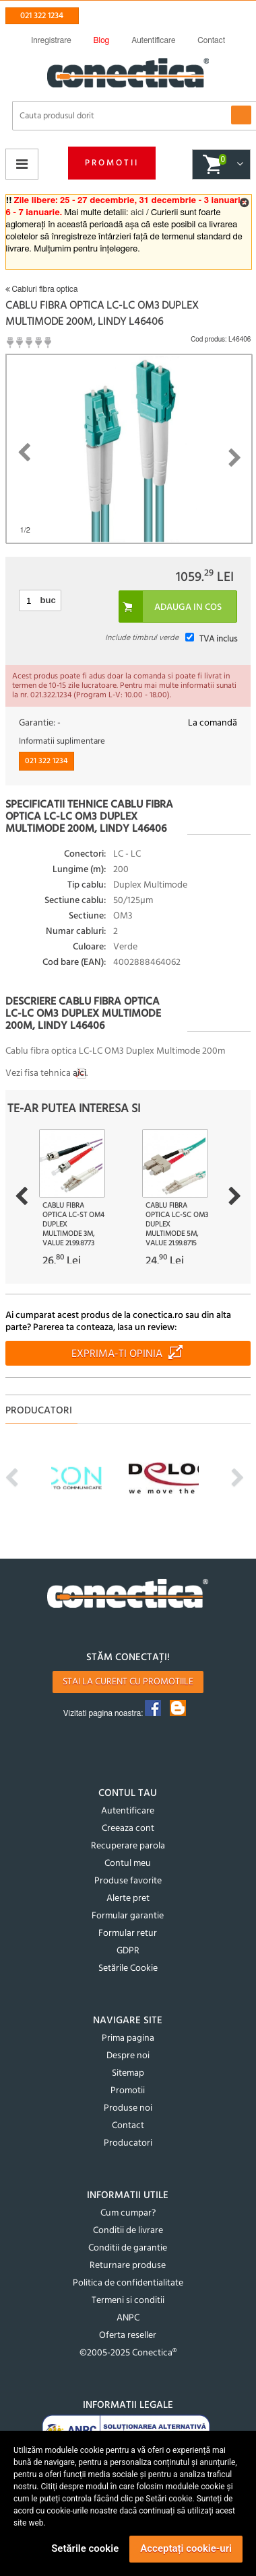 The image size is (256, 2576). Describe the element at coordinates (127, 2248) in the screenshot. I see `Conditii de garantie` at that location.